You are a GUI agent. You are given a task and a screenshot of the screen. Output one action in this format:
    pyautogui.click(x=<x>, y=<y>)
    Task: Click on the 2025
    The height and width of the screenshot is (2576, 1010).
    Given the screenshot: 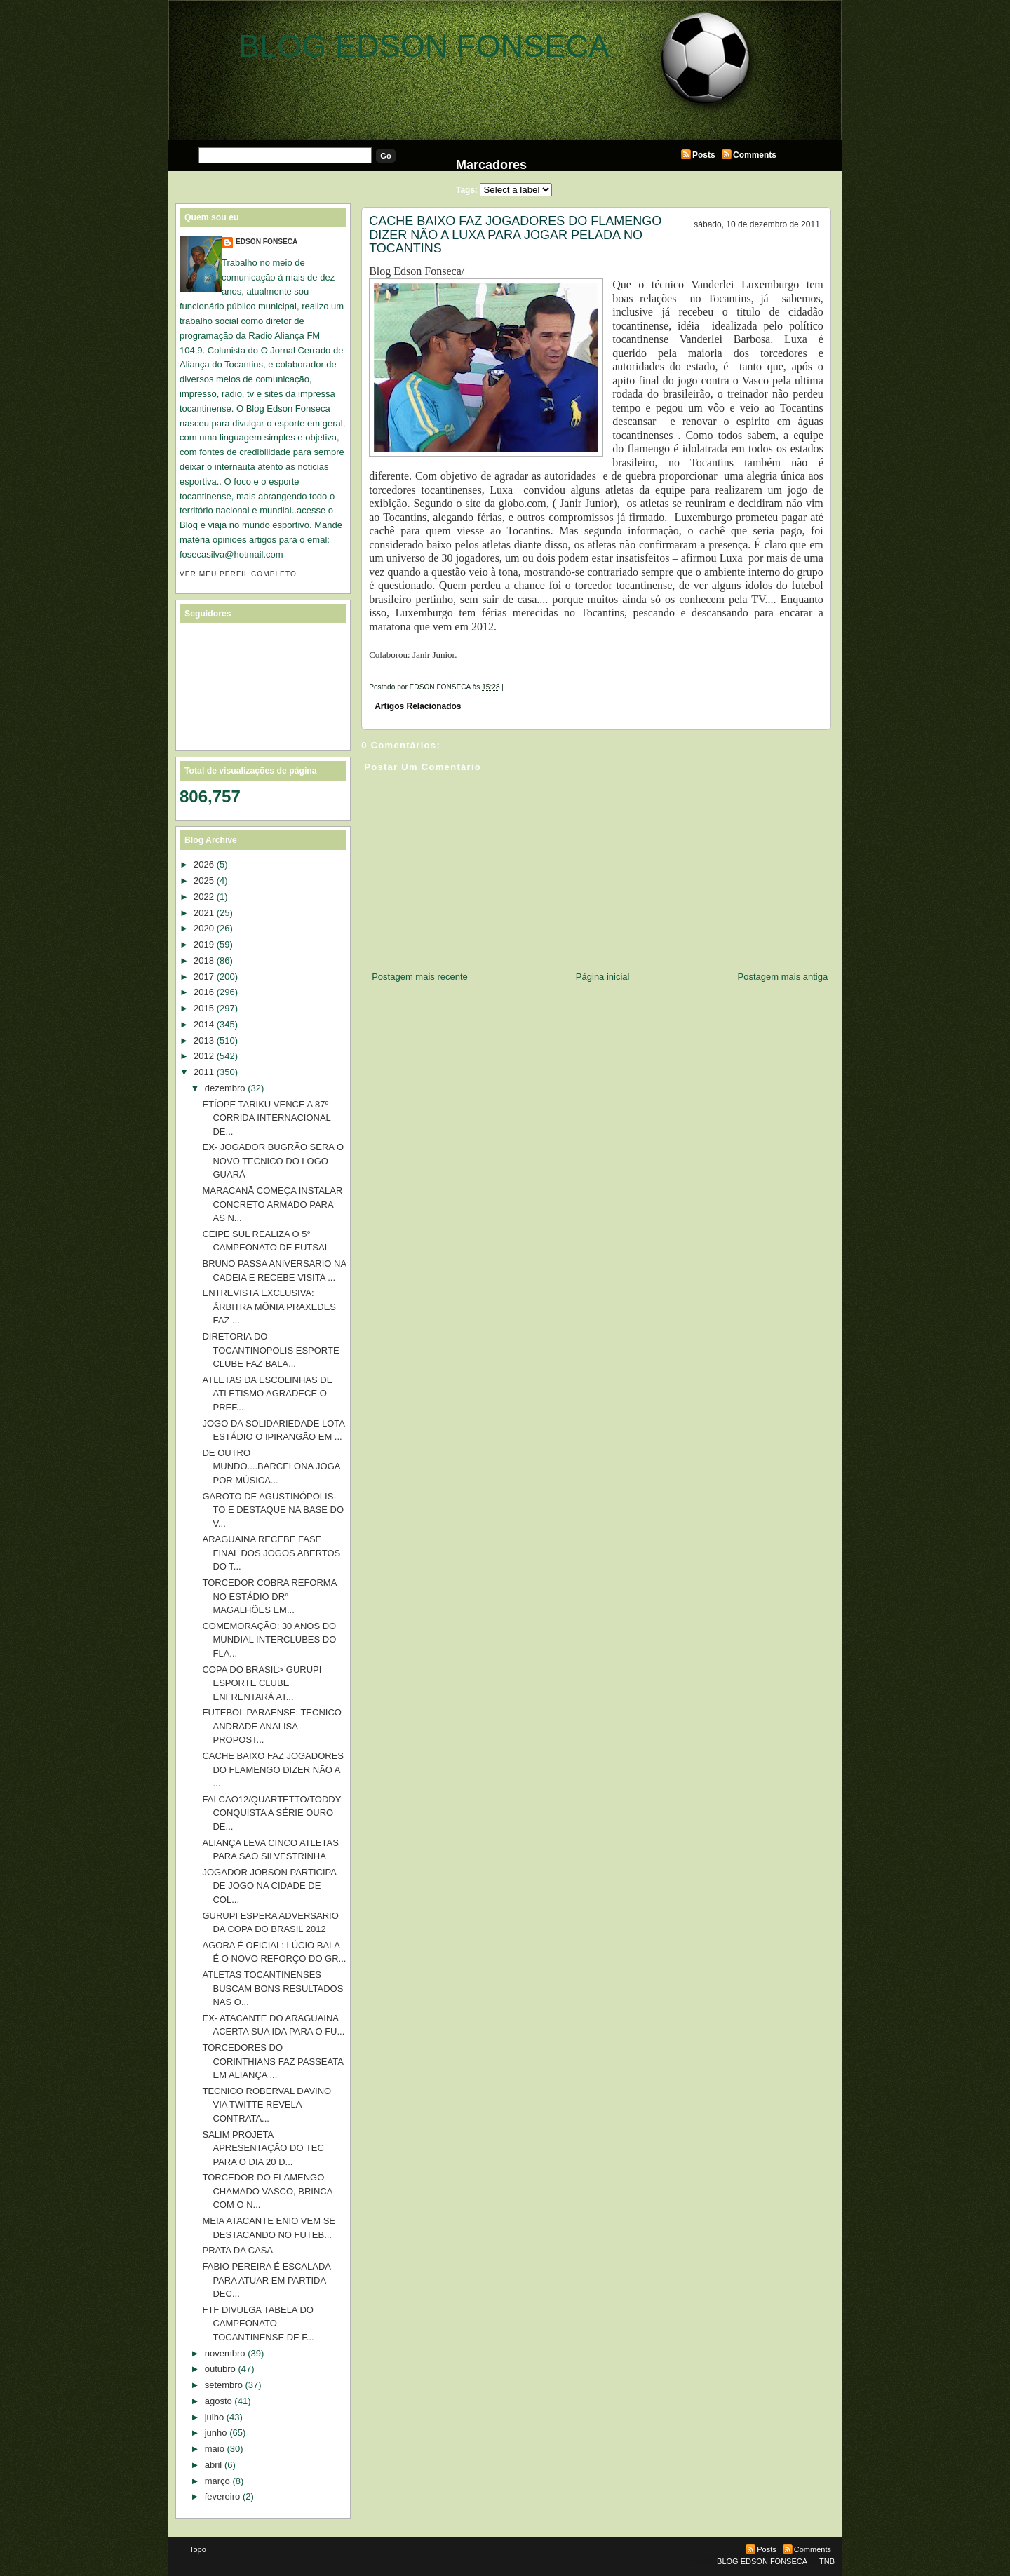 What is the action you would take?
    pyautogui.click(x=204, y=880)
    